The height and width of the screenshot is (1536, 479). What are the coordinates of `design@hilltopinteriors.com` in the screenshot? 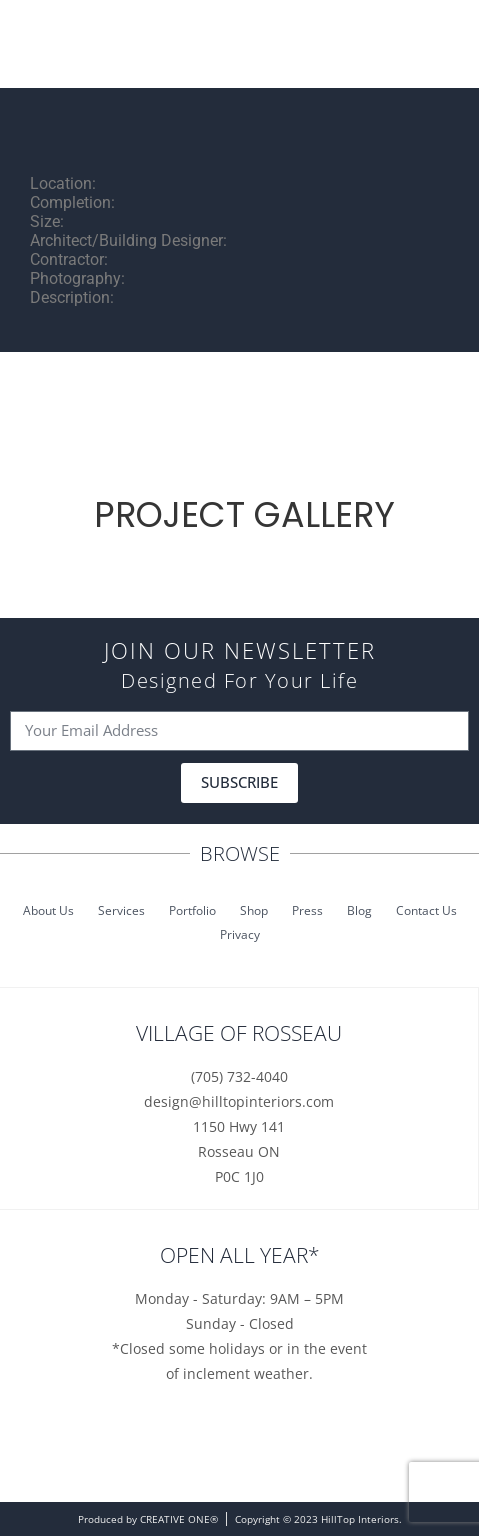 It's located at (239, 1101).